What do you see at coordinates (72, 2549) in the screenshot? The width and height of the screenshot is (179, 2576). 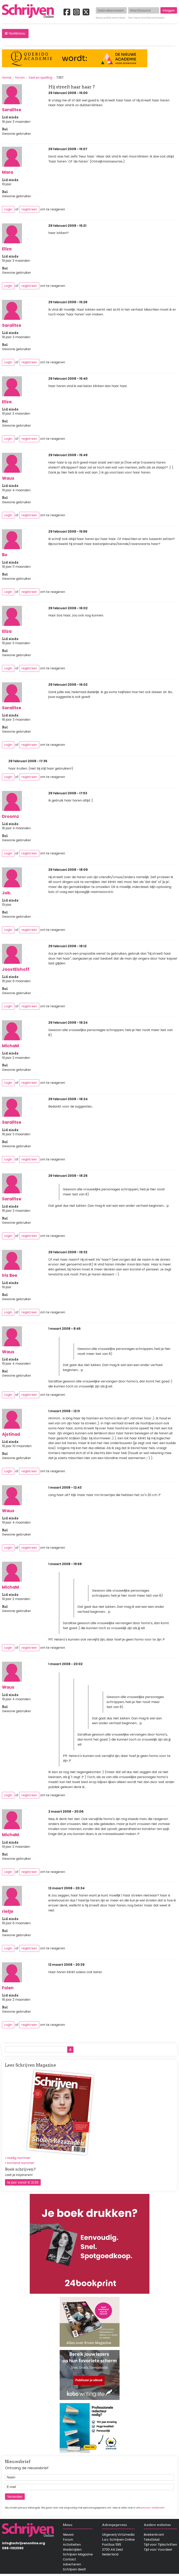 I see `Wedstrijden` at bounding box center [72, 2549].